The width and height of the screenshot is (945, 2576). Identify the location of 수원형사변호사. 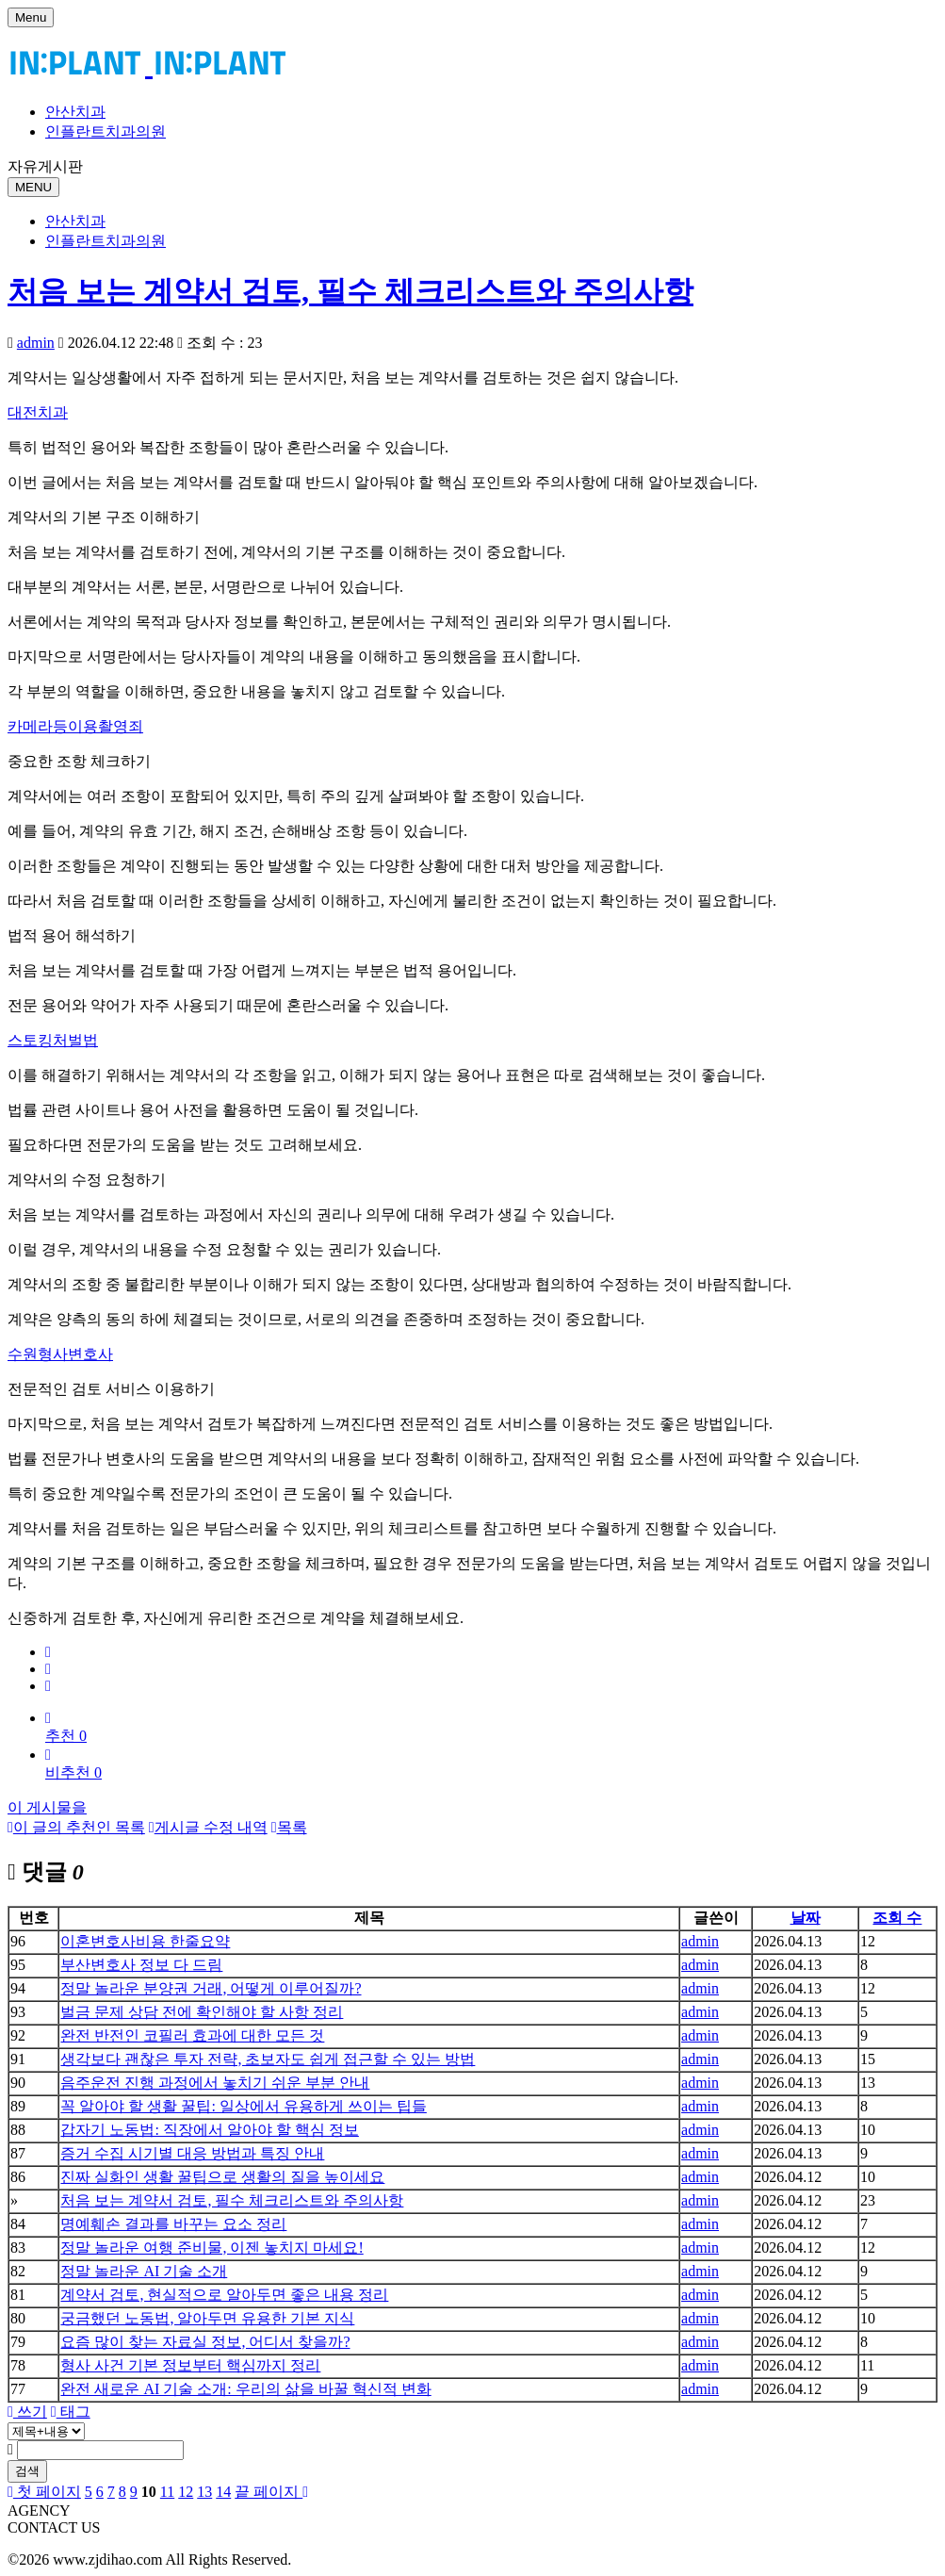
(60, 1354).